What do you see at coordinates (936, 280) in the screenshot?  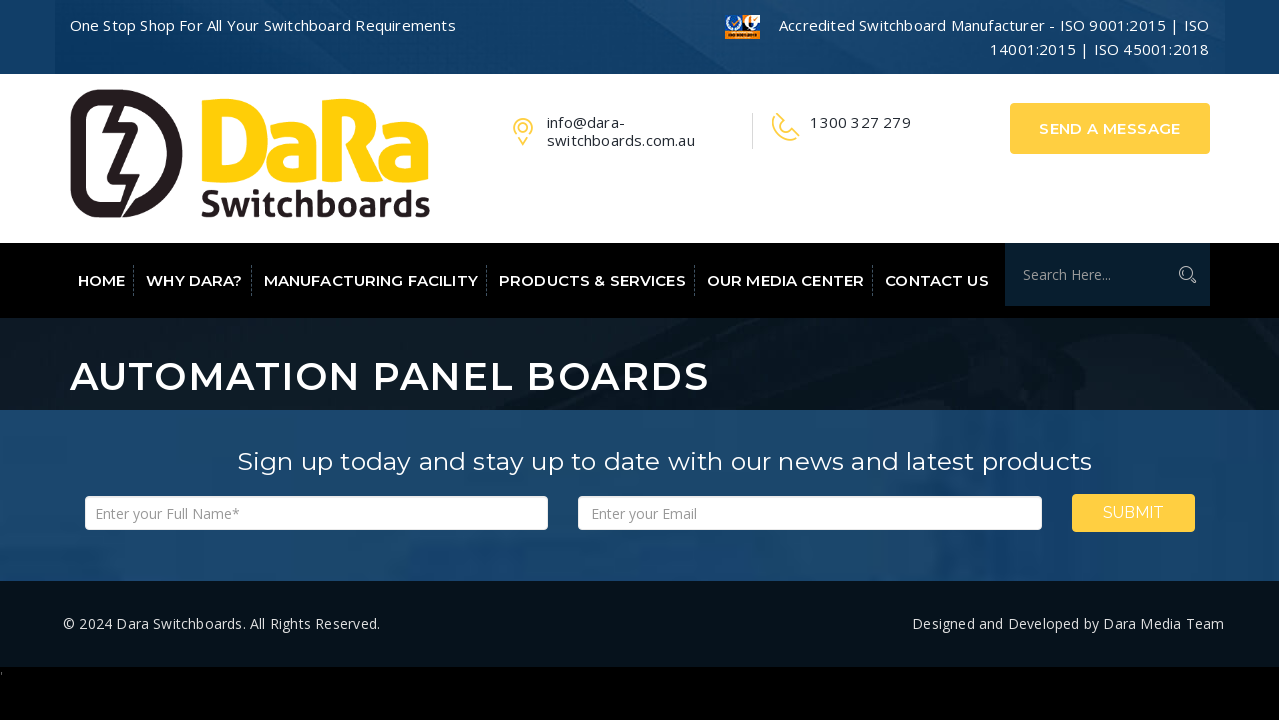 I see `Contact Us` at bounding box center [936, 280].